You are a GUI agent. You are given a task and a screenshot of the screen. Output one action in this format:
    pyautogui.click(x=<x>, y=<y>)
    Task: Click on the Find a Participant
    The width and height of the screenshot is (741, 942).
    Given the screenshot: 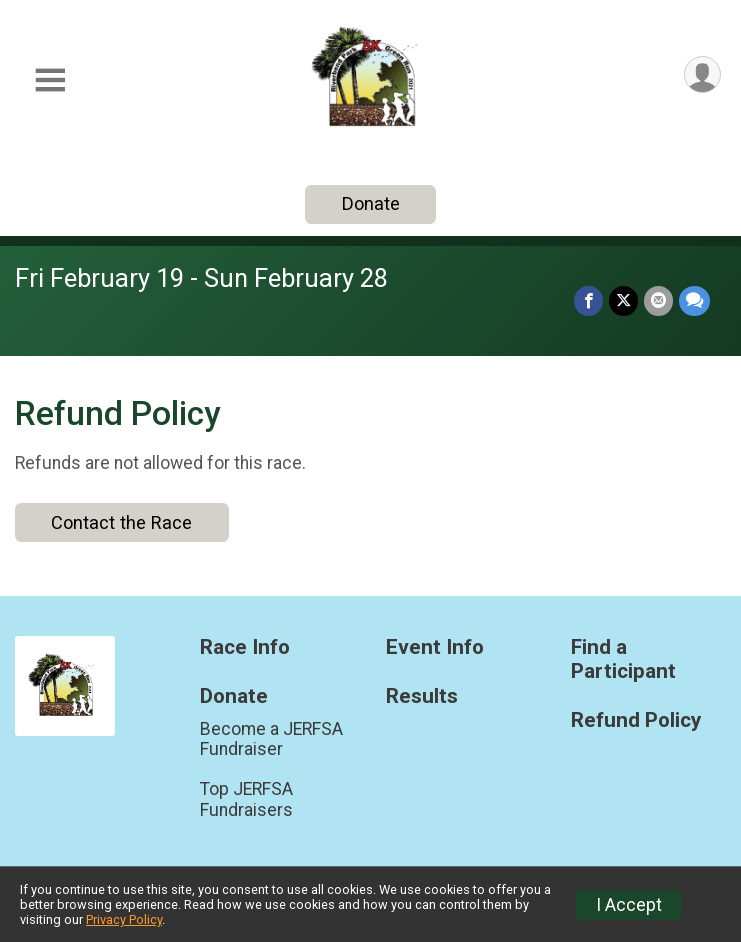 What is the action you would take?
    pyautogui.click(x=623, y=659)
    